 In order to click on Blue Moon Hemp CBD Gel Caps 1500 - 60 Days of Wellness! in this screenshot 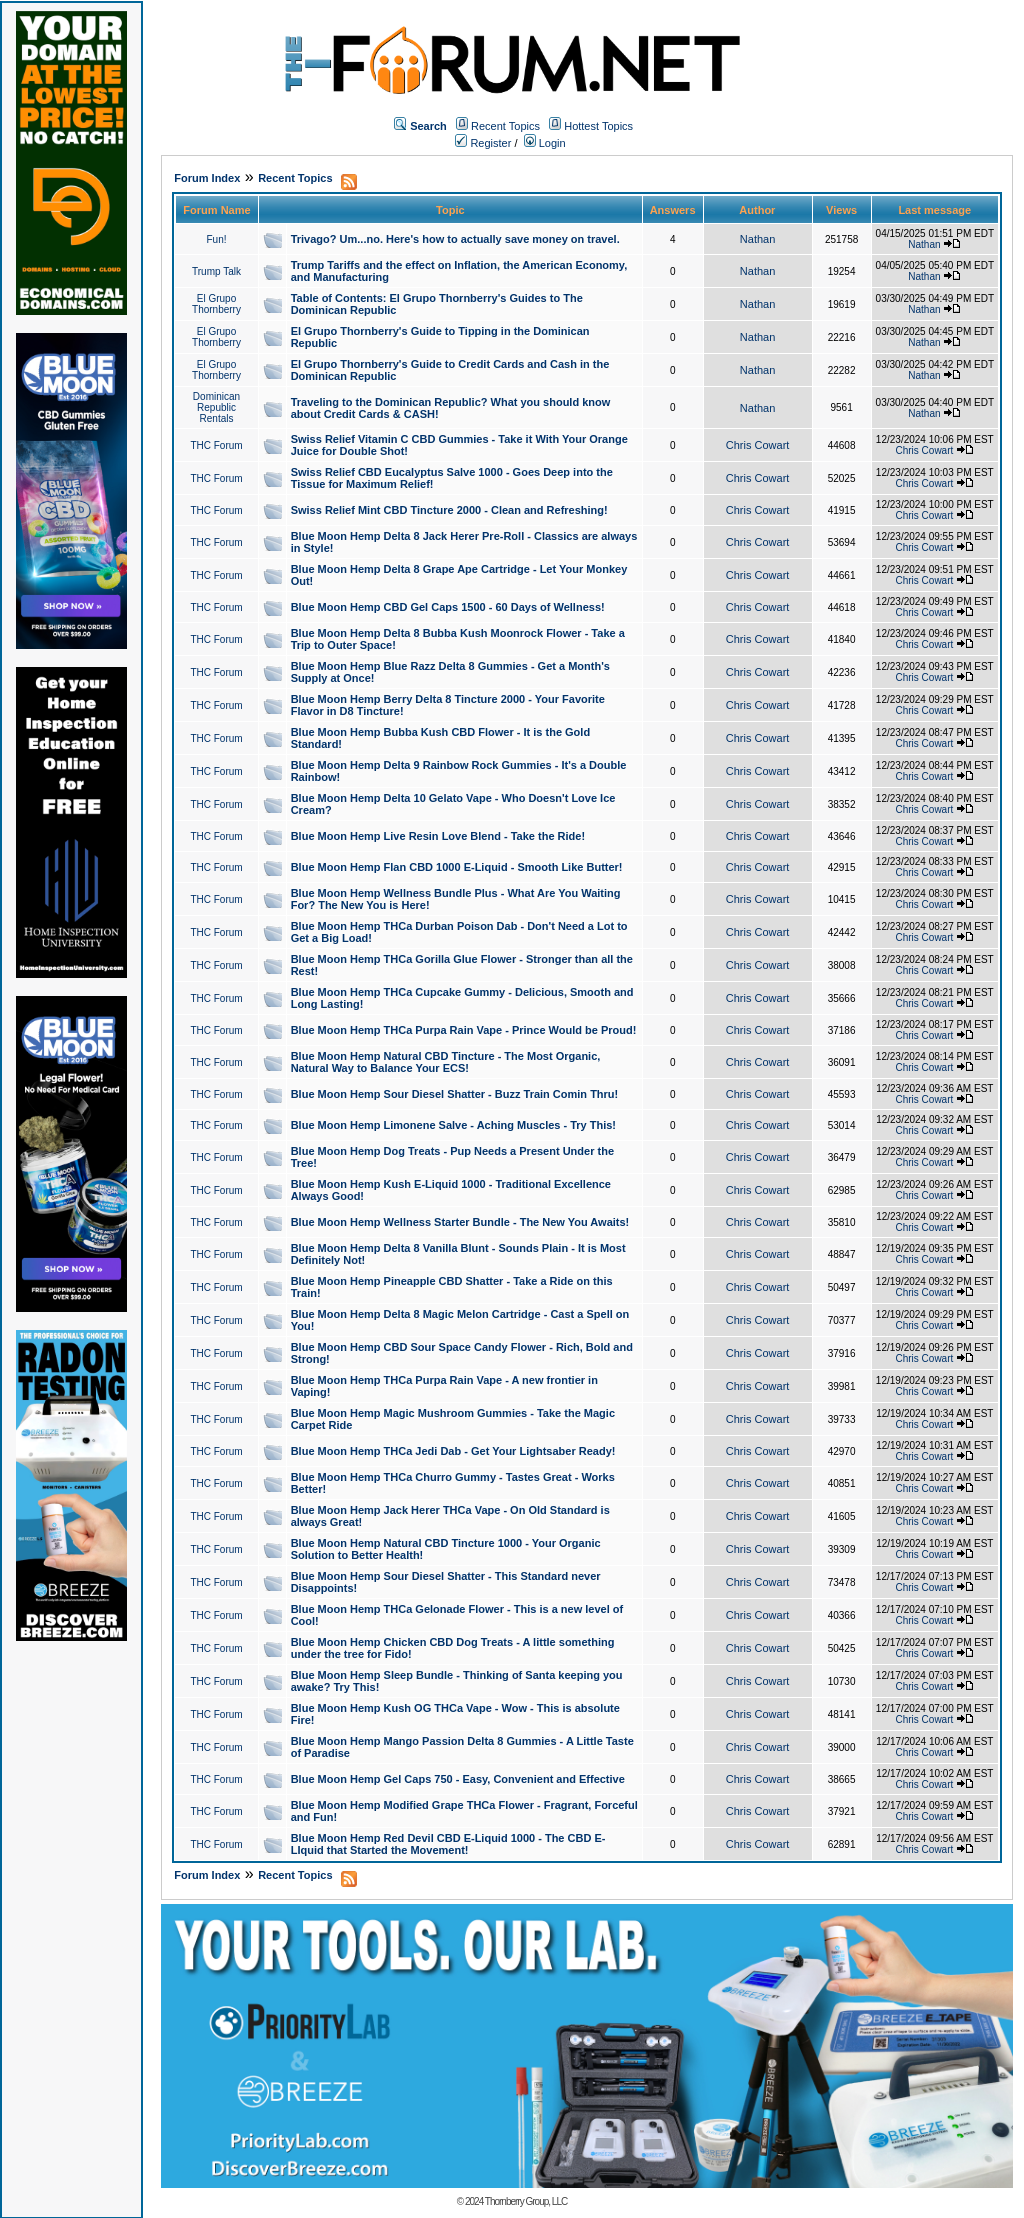, I will do `click(448, 607)`.